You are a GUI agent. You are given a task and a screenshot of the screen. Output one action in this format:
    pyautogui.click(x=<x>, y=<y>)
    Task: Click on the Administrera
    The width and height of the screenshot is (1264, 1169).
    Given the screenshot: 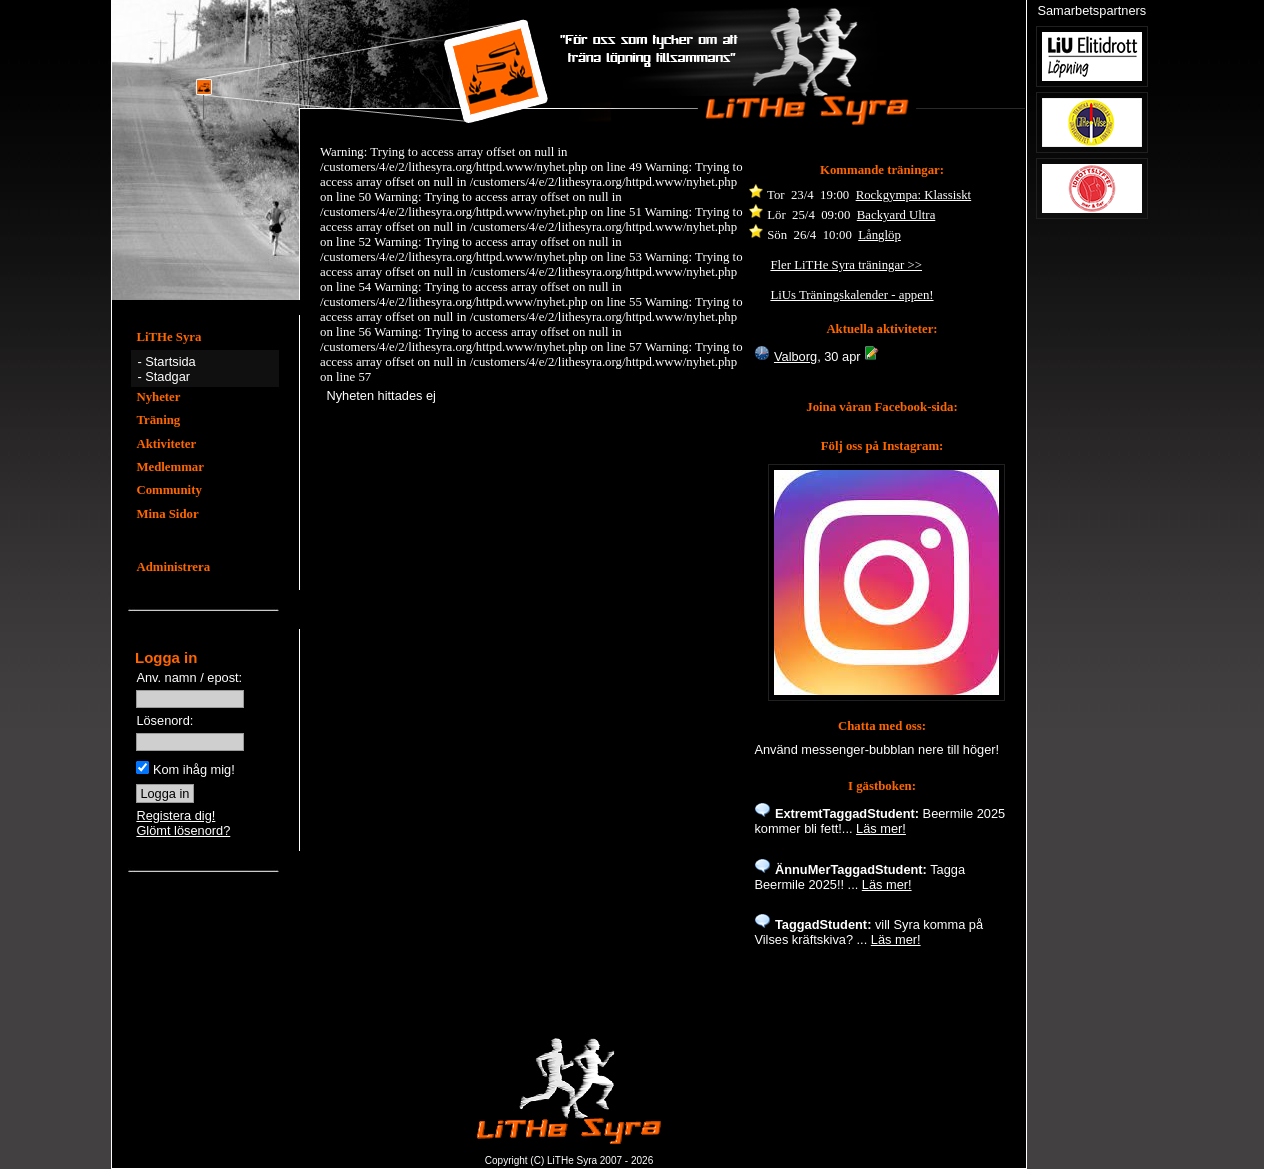 What is the action you would take?
    pyautogui.click(x=173, y=567)
    